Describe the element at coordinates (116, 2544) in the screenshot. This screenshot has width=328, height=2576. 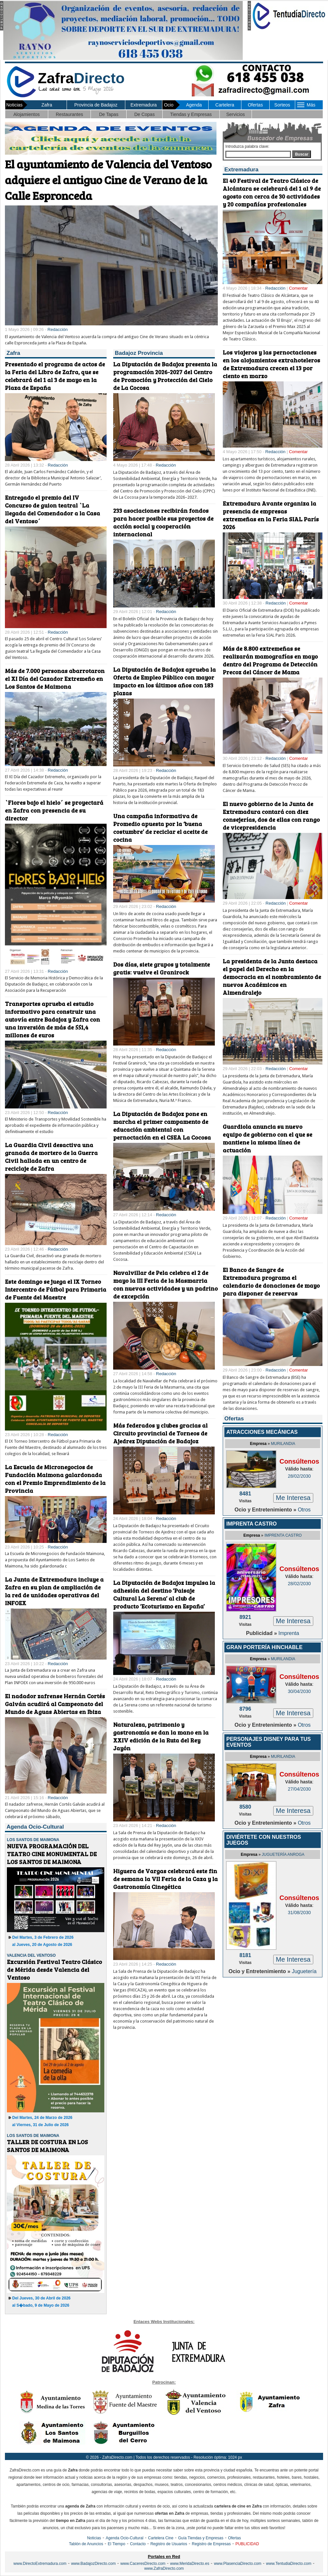
I see `El Tiempo` at that location.